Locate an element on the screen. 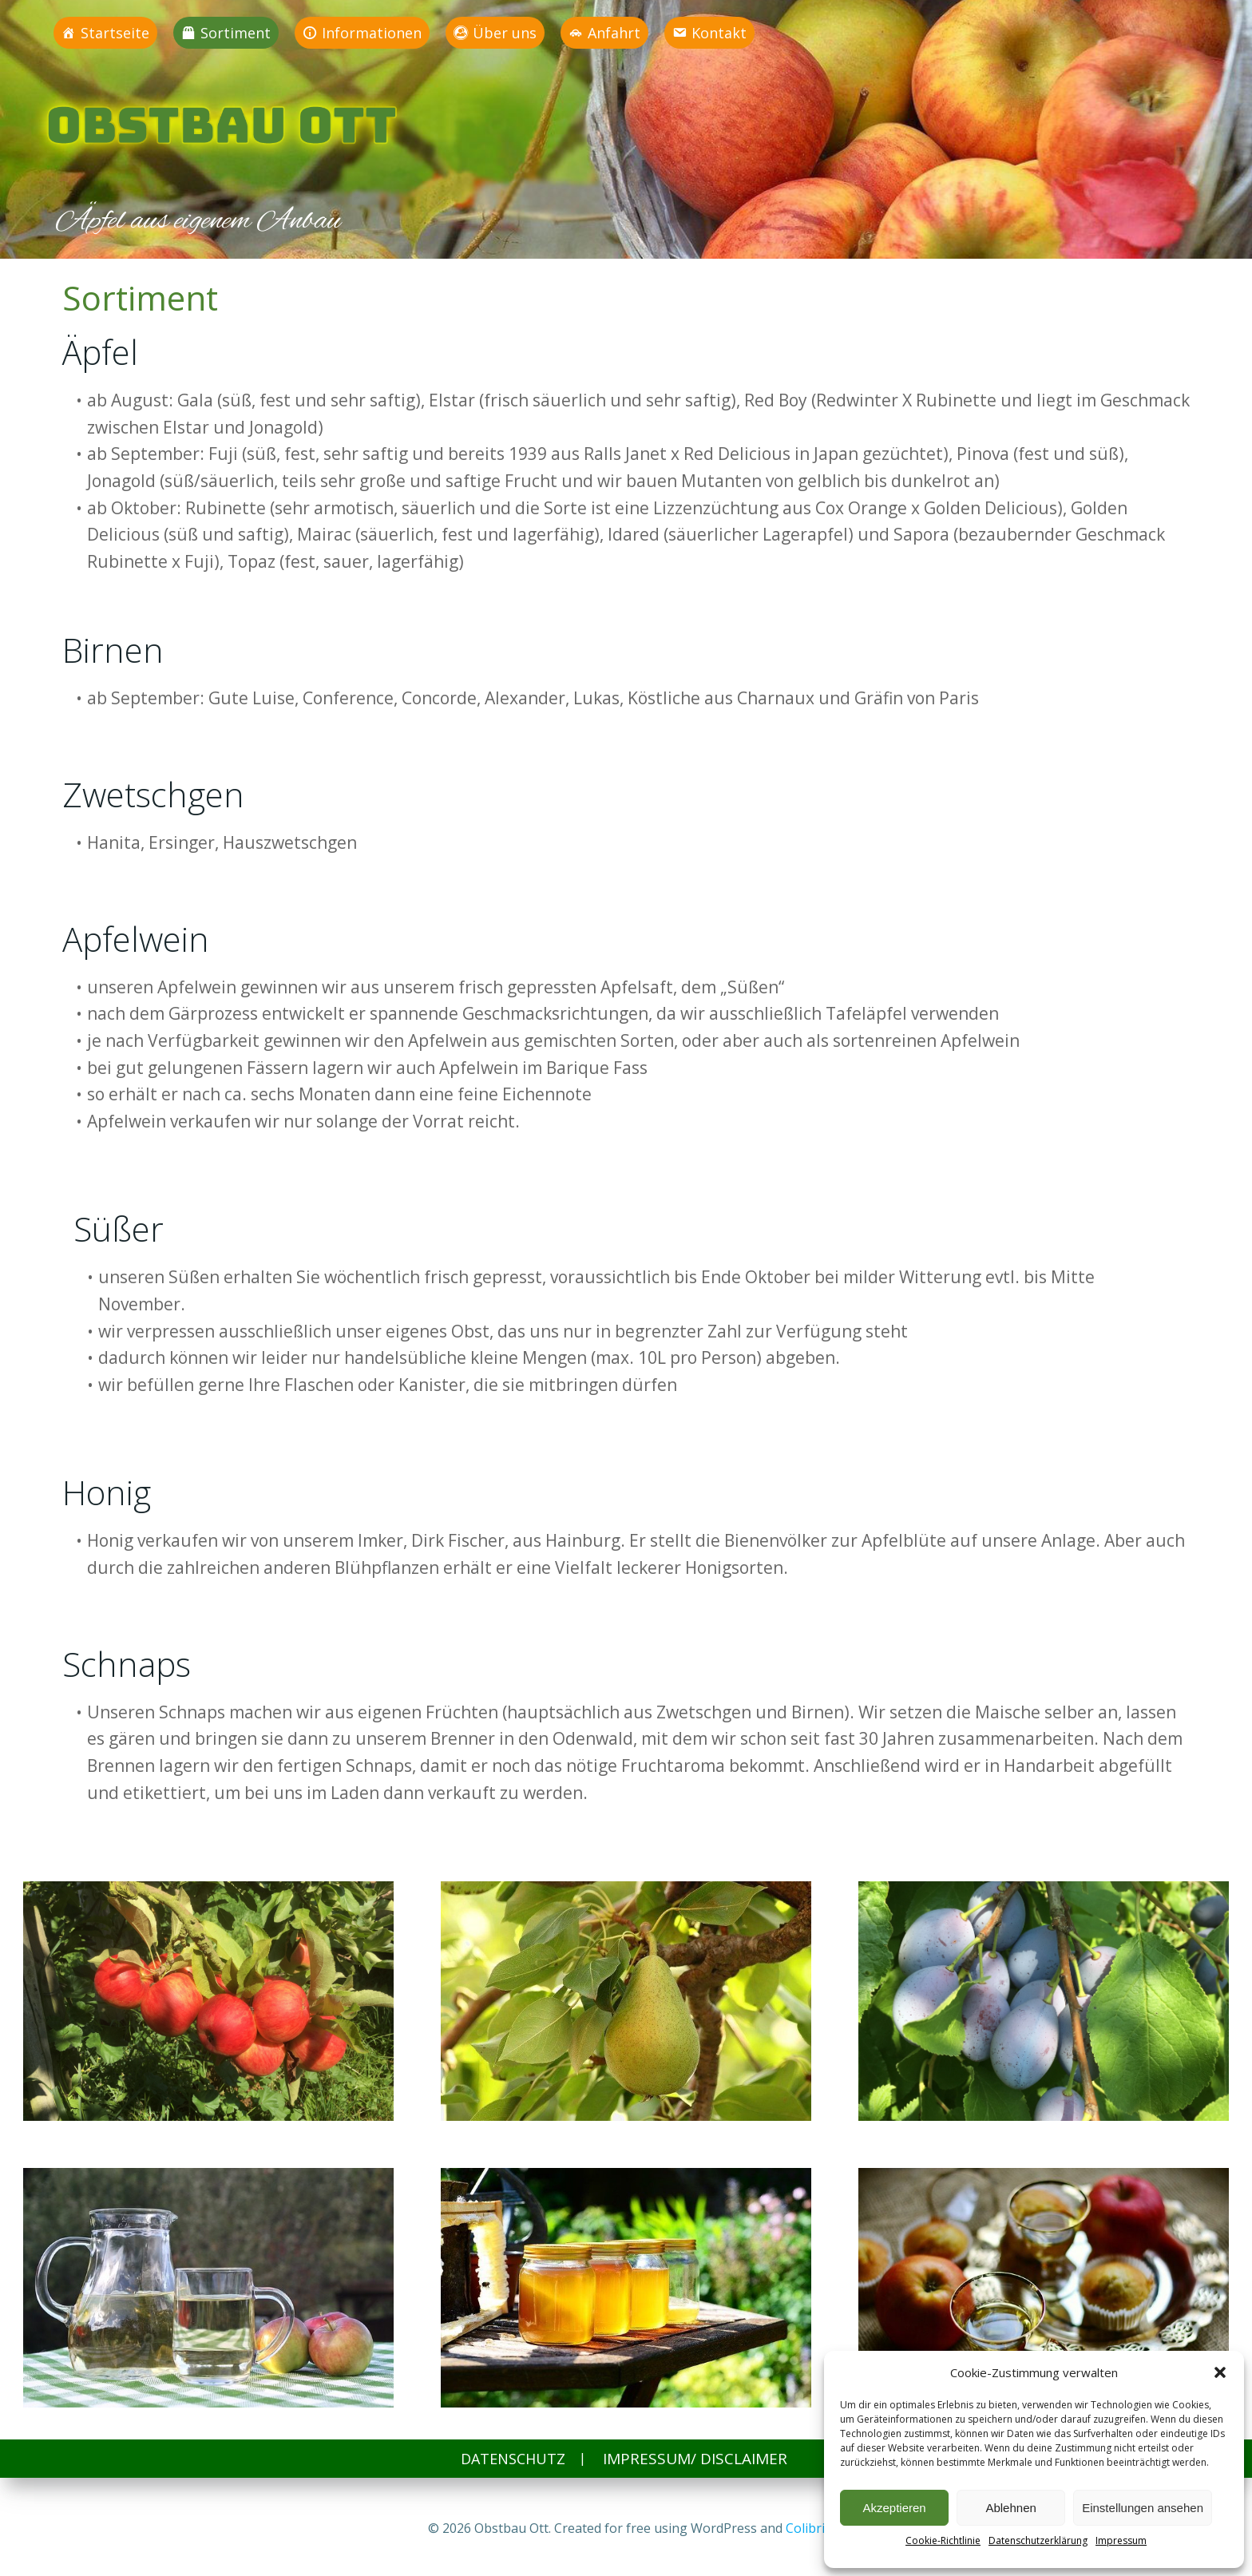 This screenshot has height=2576, width=1252. Impressum is located at coordinates (1121, 2540).